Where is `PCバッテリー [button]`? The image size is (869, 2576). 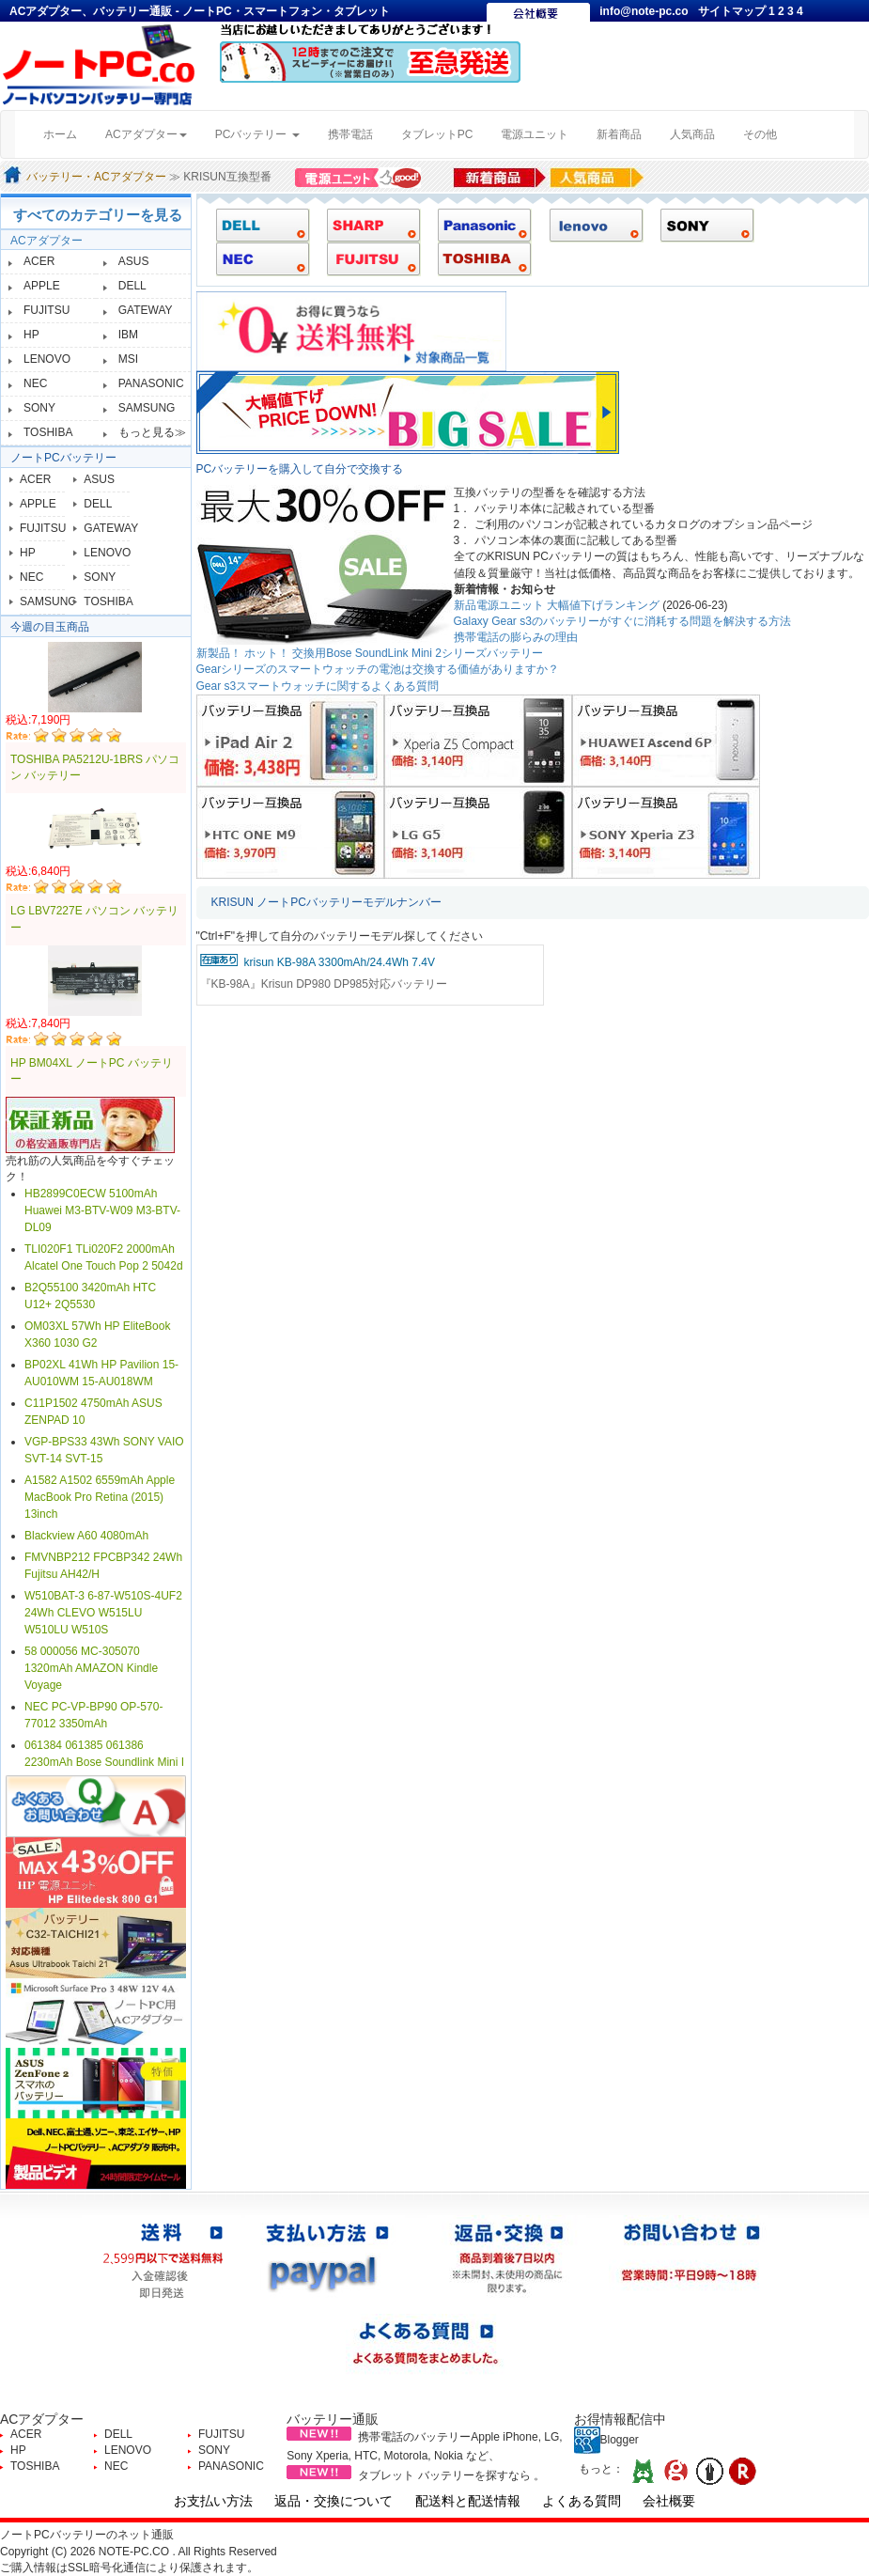 PCバッテリー [button] is located at coordinates (257, 134).